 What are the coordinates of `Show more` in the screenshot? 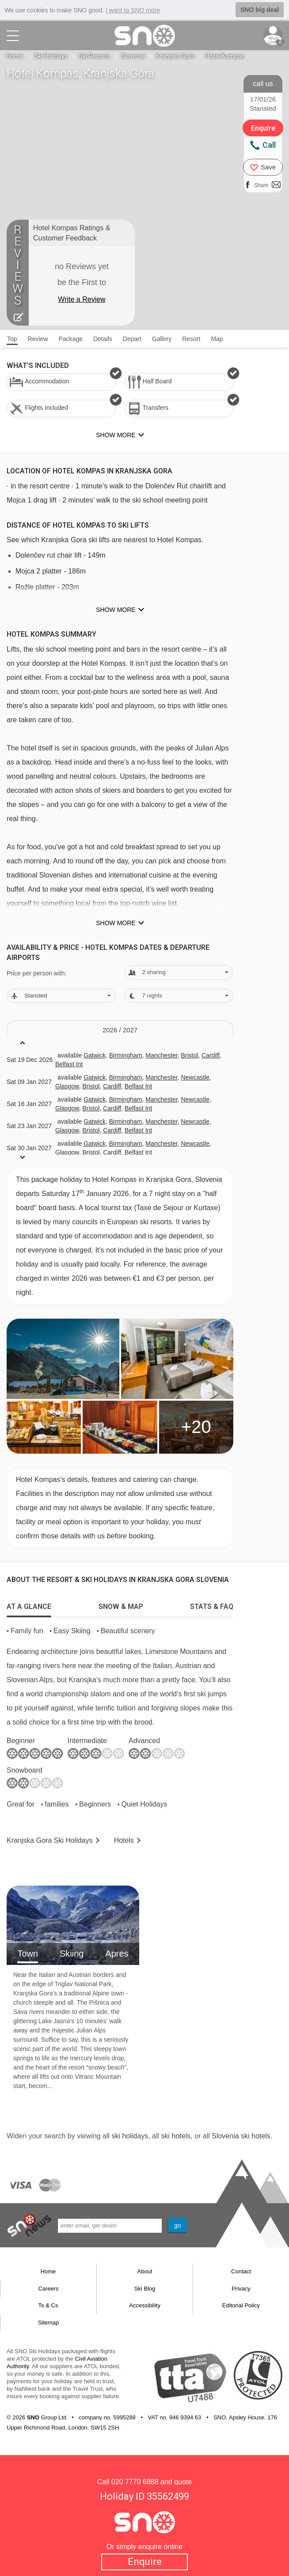 It's located at (115, 609).